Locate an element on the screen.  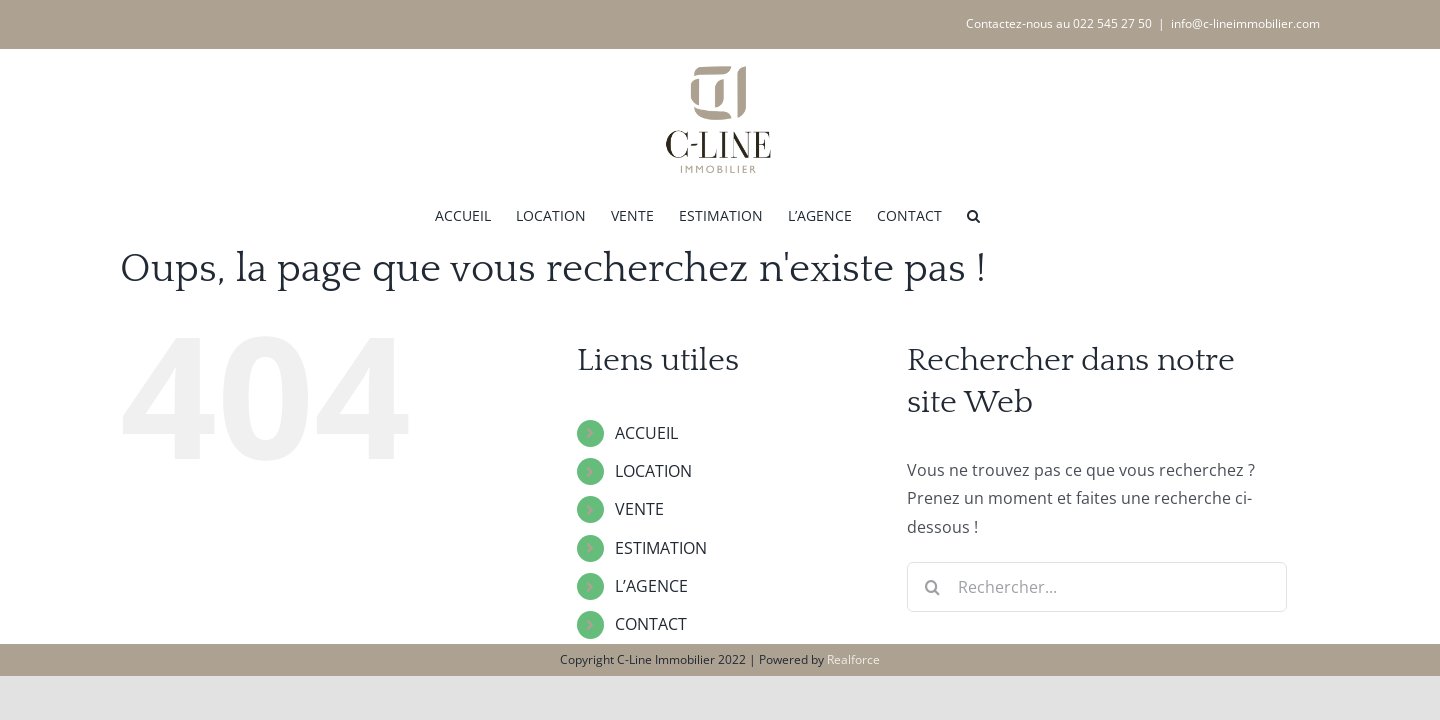
[Rechercher...] is located at coordinates (1097, 587).